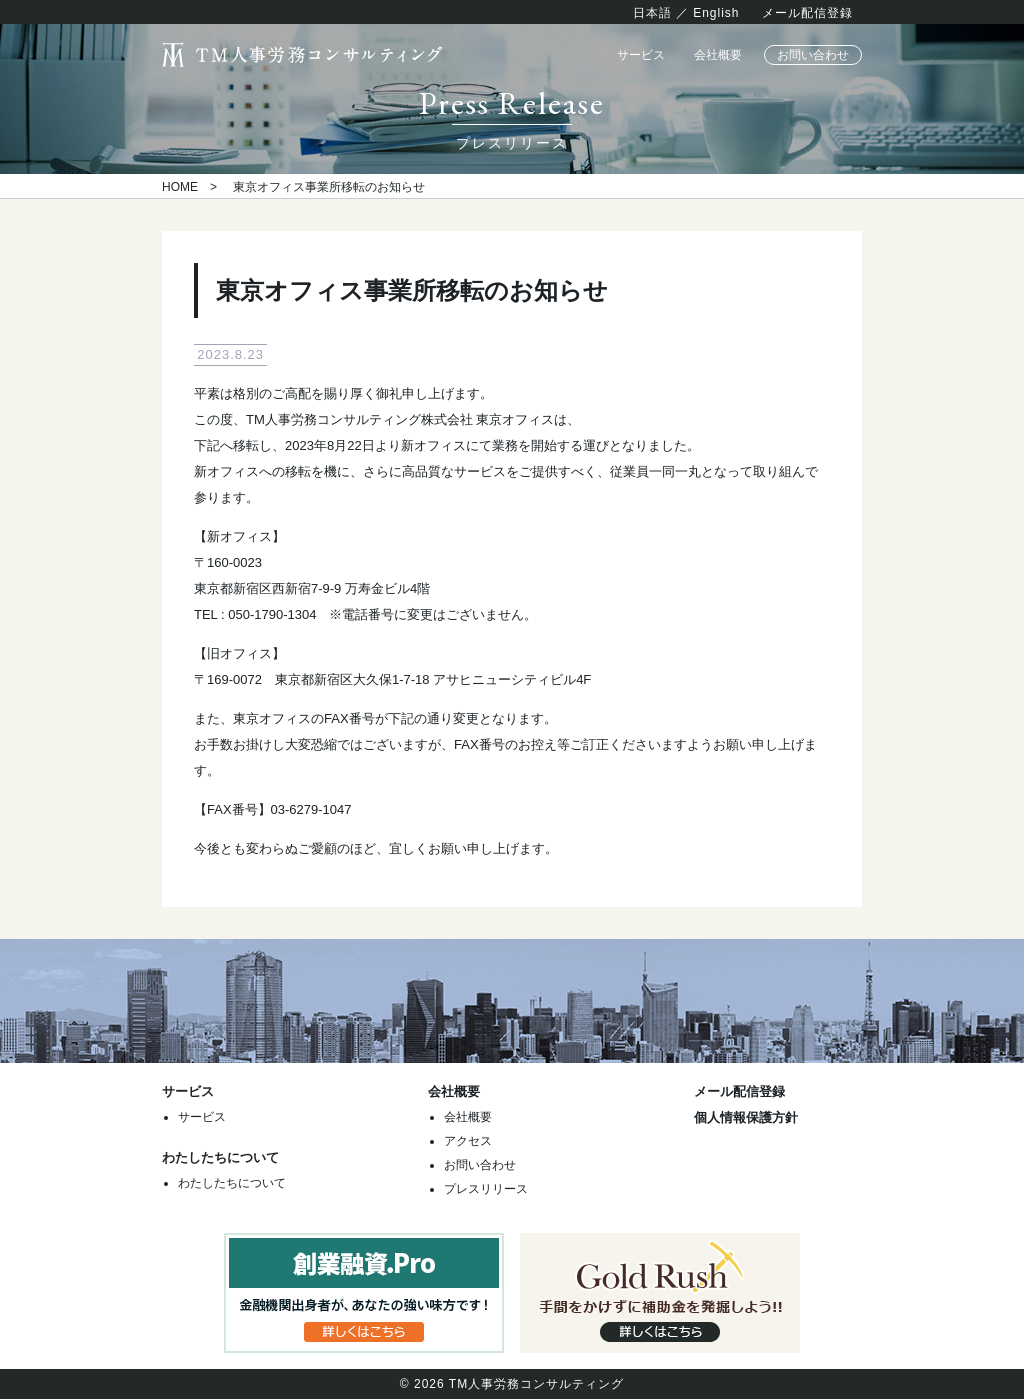 The height and width of the screenshot is (1399, 1024). I want to click on お問い合わせ, so click(813, 55).